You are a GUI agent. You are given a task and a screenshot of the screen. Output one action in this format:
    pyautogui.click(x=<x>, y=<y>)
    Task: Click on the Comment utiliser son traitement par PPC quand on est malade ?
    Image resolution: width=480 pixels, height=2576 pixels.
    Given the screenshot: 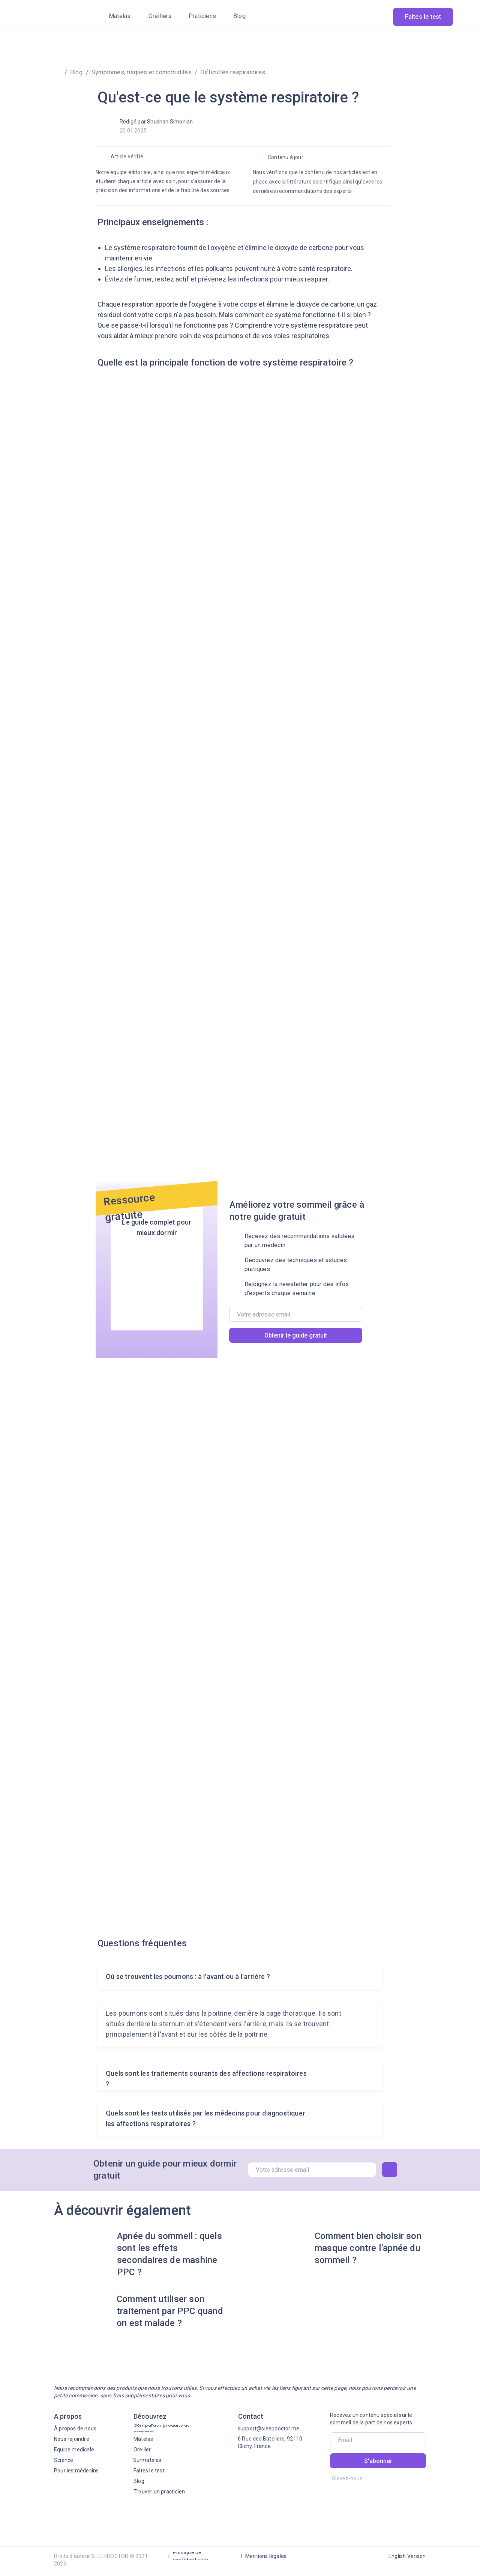 What is the action you would take?
    pyautogui.click(x=170, y=2311)
    